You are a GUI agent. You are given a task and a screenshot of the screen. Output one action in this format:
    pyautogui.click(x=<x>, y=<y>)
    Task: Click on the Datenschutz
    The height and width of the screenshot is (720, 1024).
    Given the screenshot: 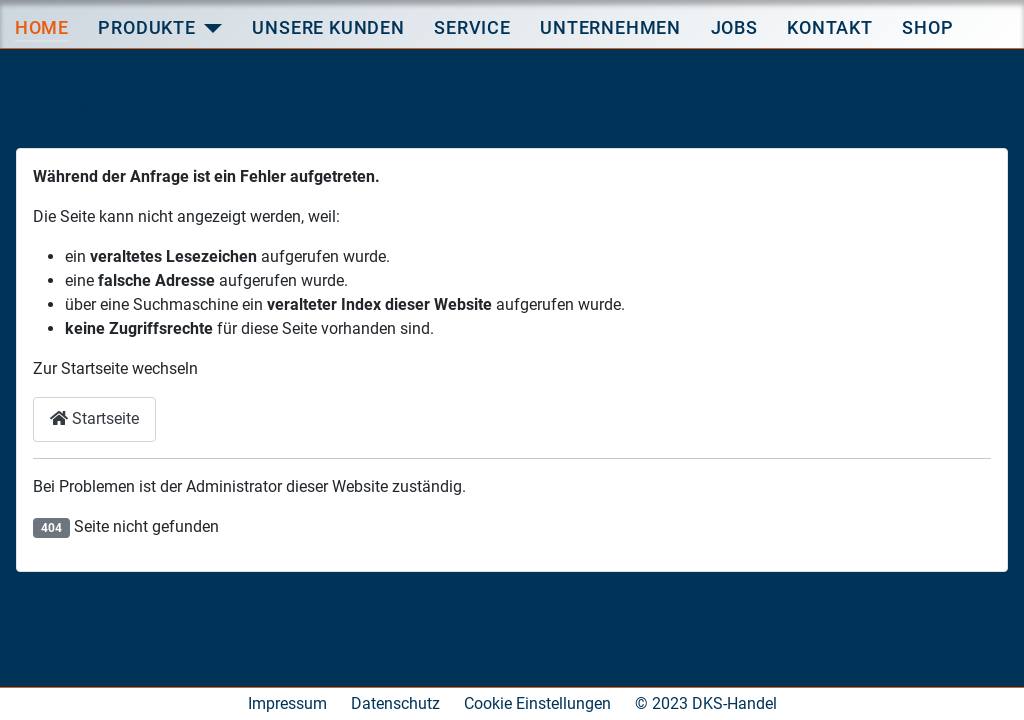 What is the action you would take?
    pyautogui.click(x=395, y=703)
    